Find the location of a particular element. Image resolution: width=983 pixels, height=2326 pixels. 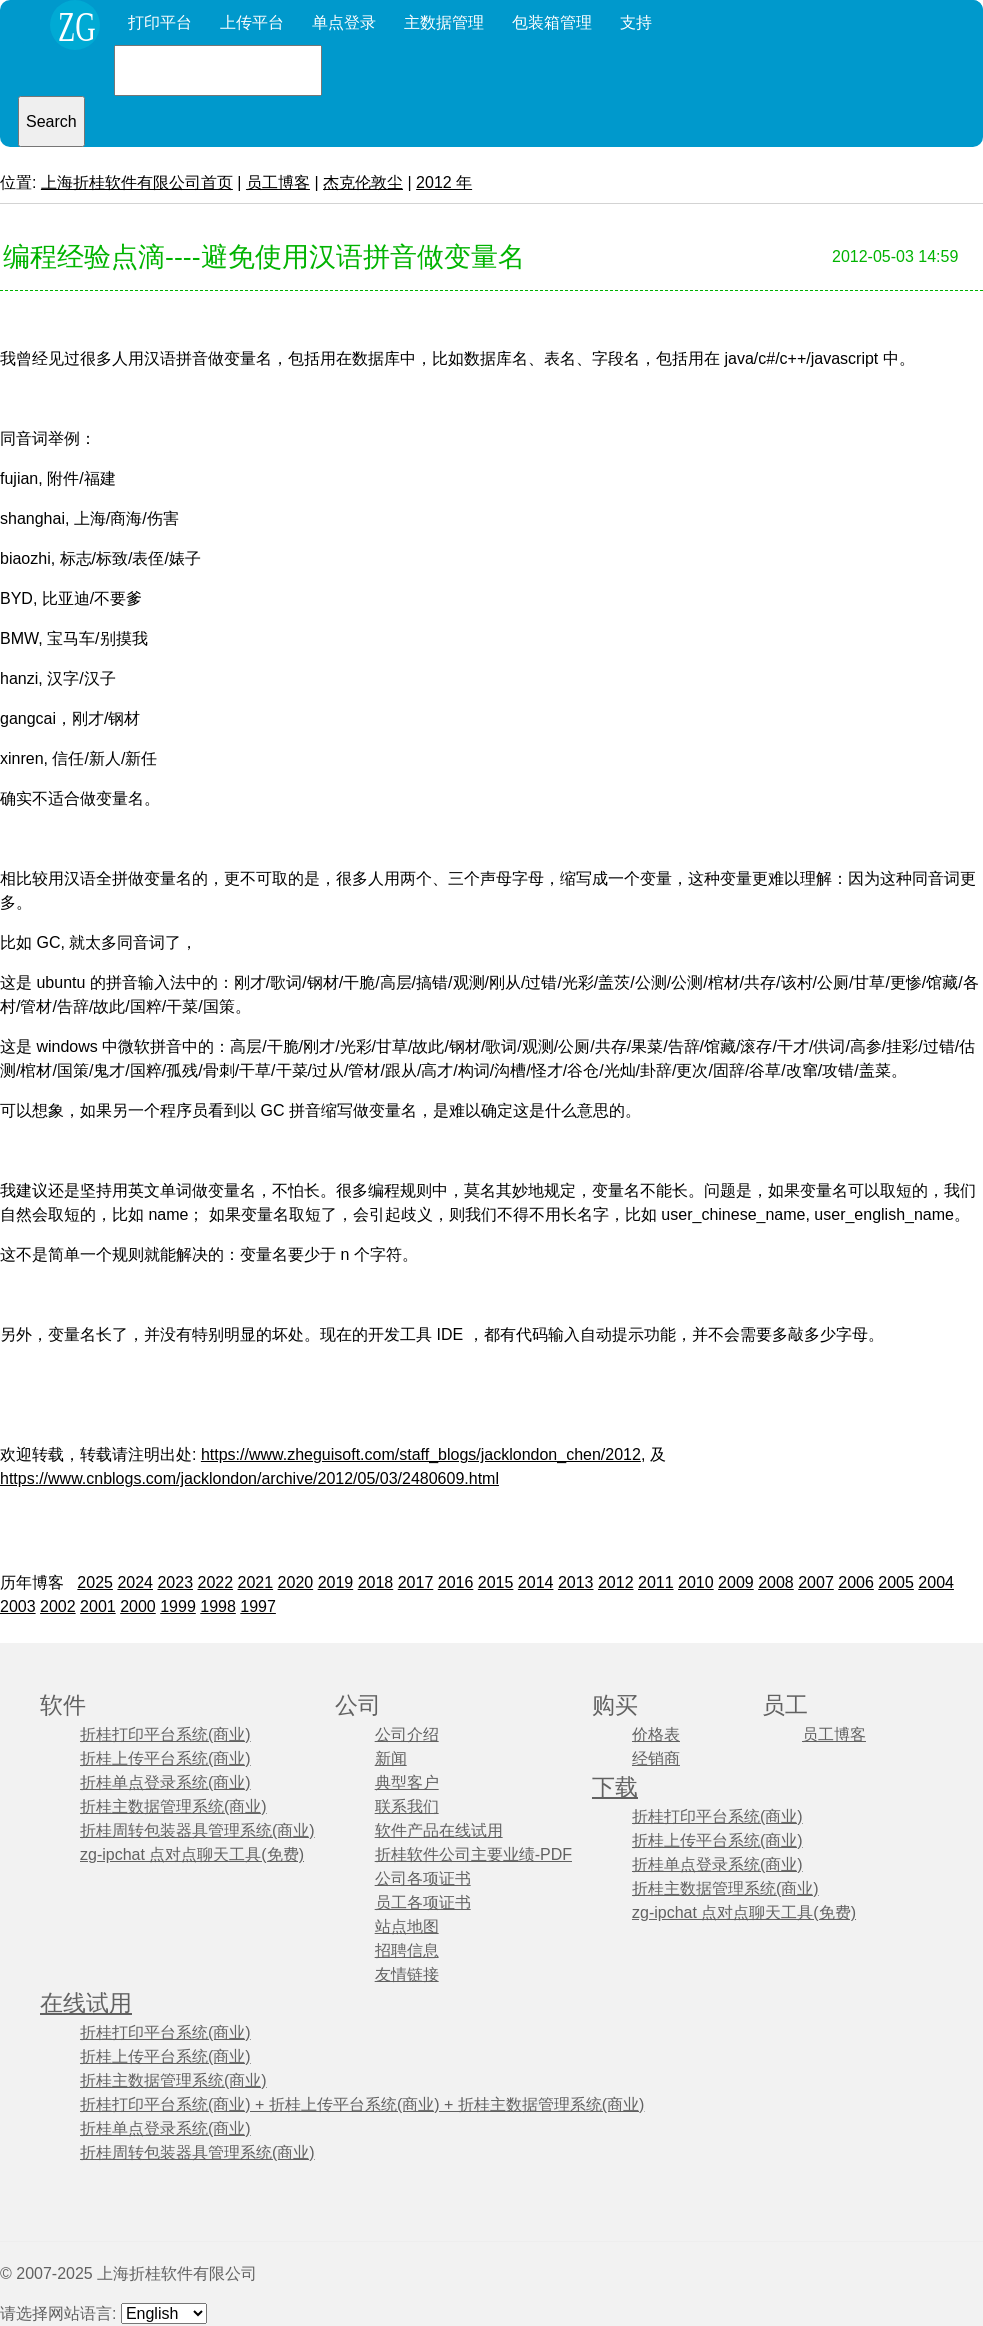

上传平台 is located at coordinates (252, 22).